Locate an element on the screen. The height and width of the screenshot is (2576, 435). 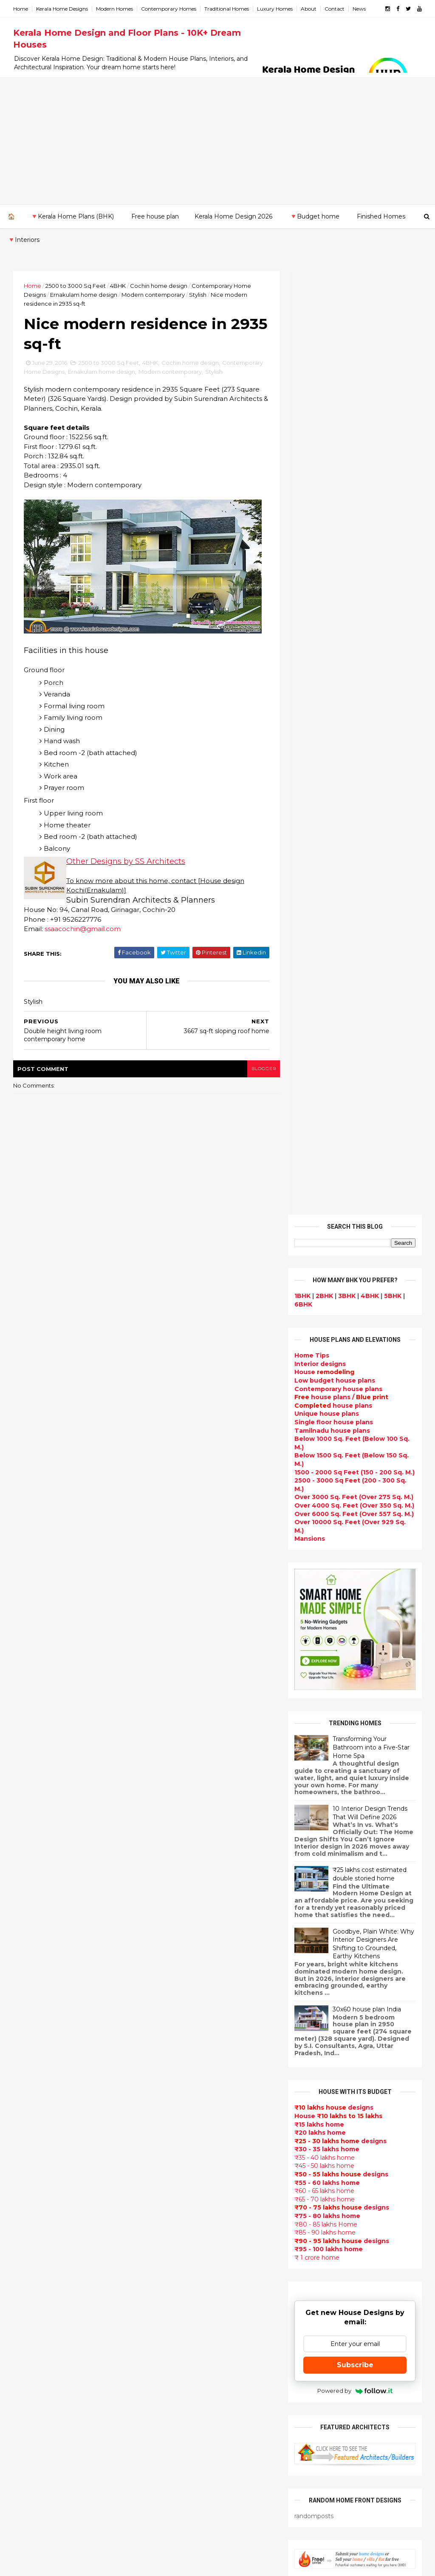
Thrissur is located at coordinates (27, 2236).